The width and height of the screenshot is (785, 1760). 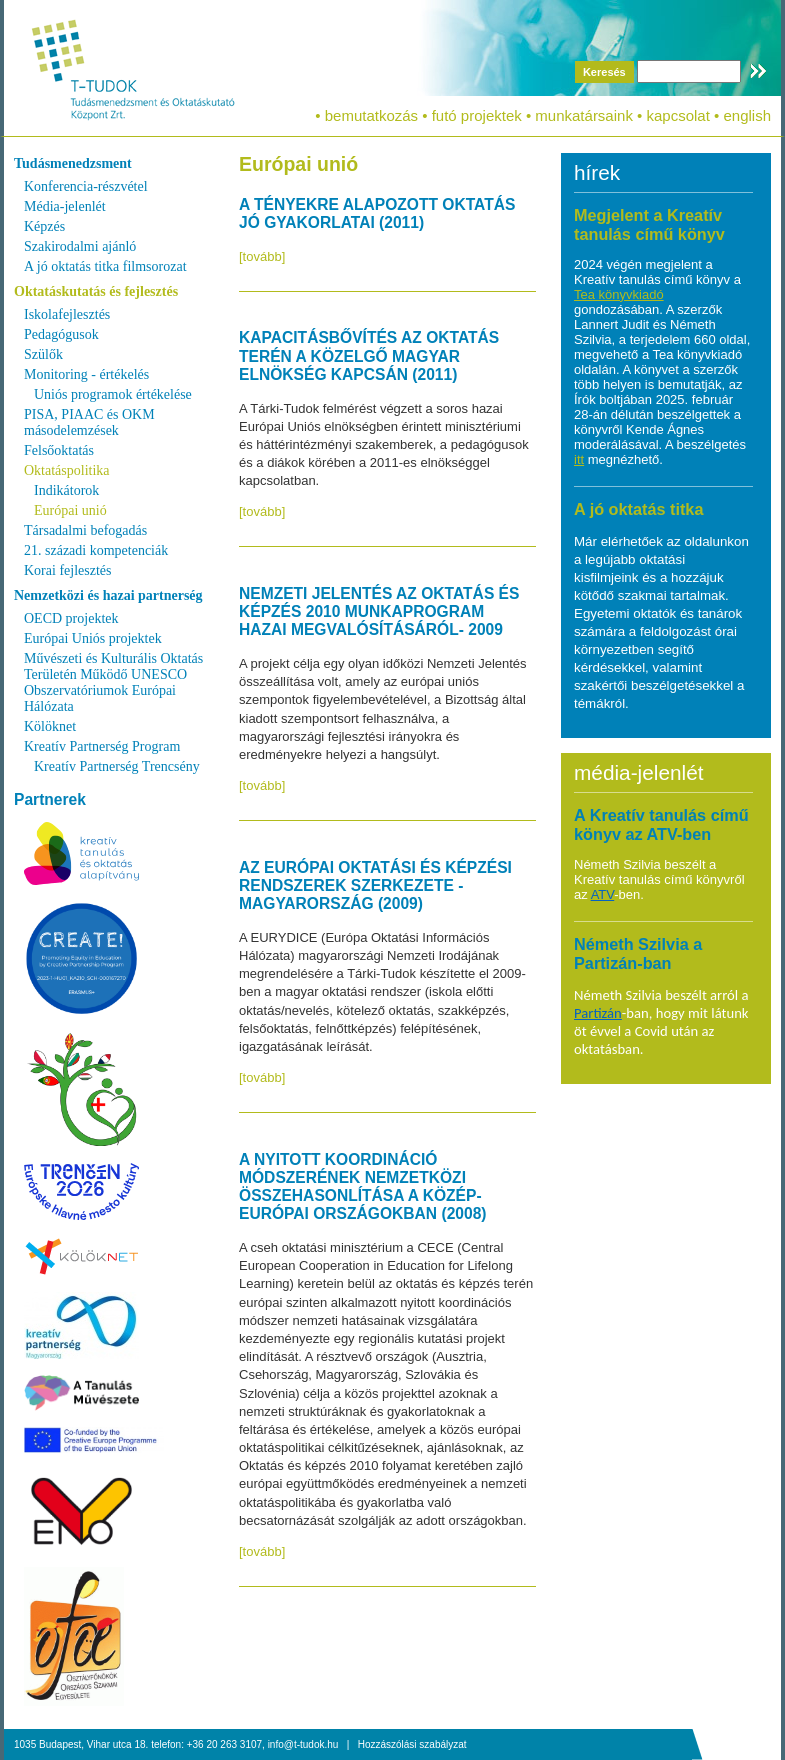 What do you see at coordinates (59, 450) in the screenshot?
I see `Felsőoktatás` at bounding box center [59, 450].